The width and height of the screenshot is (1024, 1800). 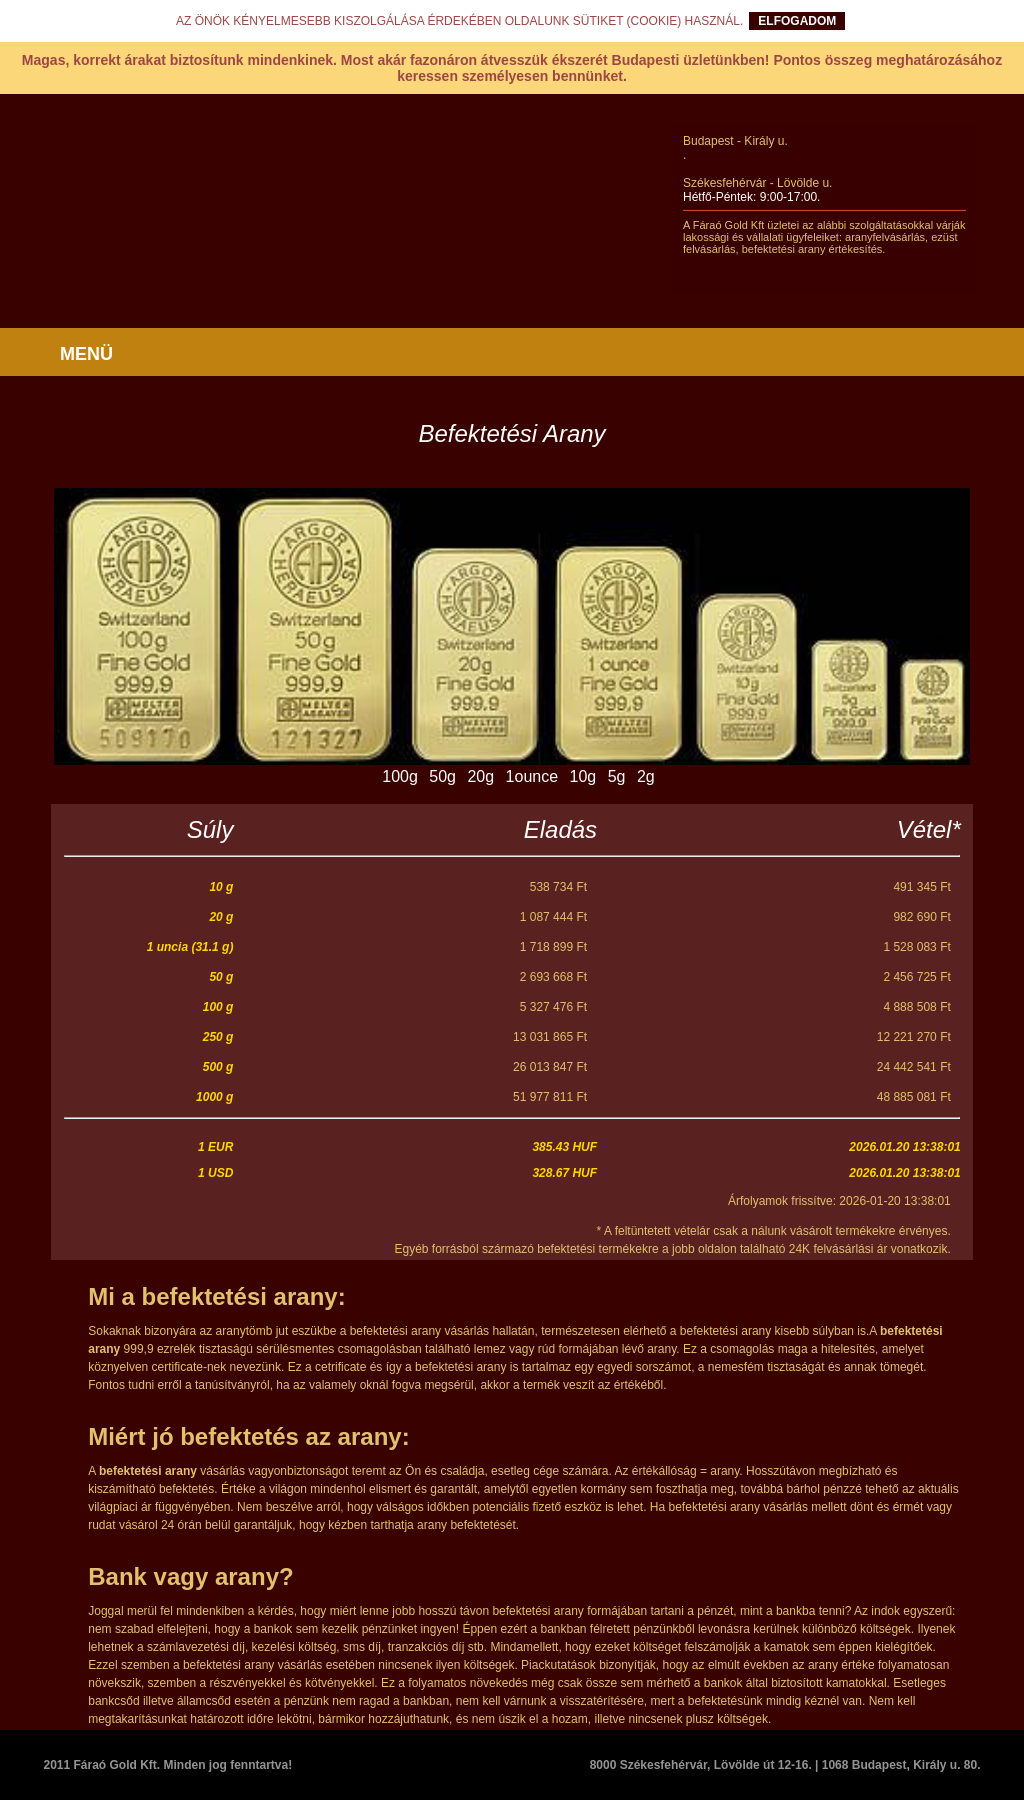 I want to click on ELFOGADOM, so click(x=797, y=21).